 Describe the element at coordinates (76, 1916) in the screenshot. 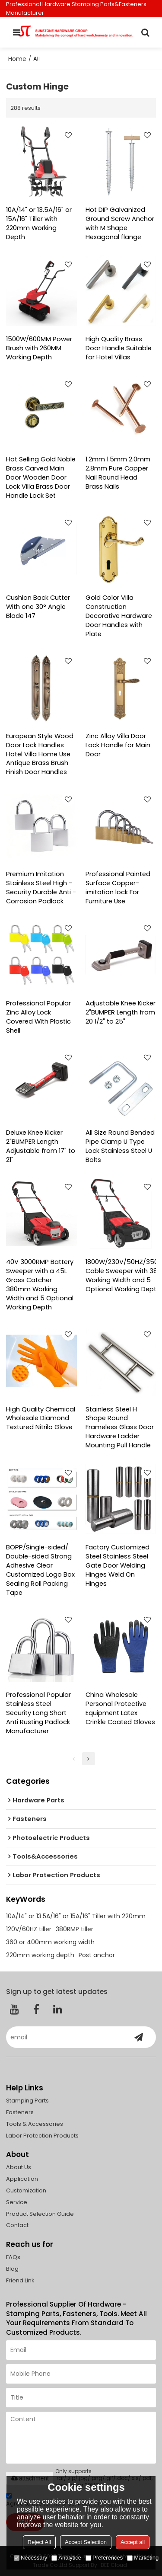

I see `10A/14" or 13.5A/16" or 15A/16" Tiller with 220mm` at that location.